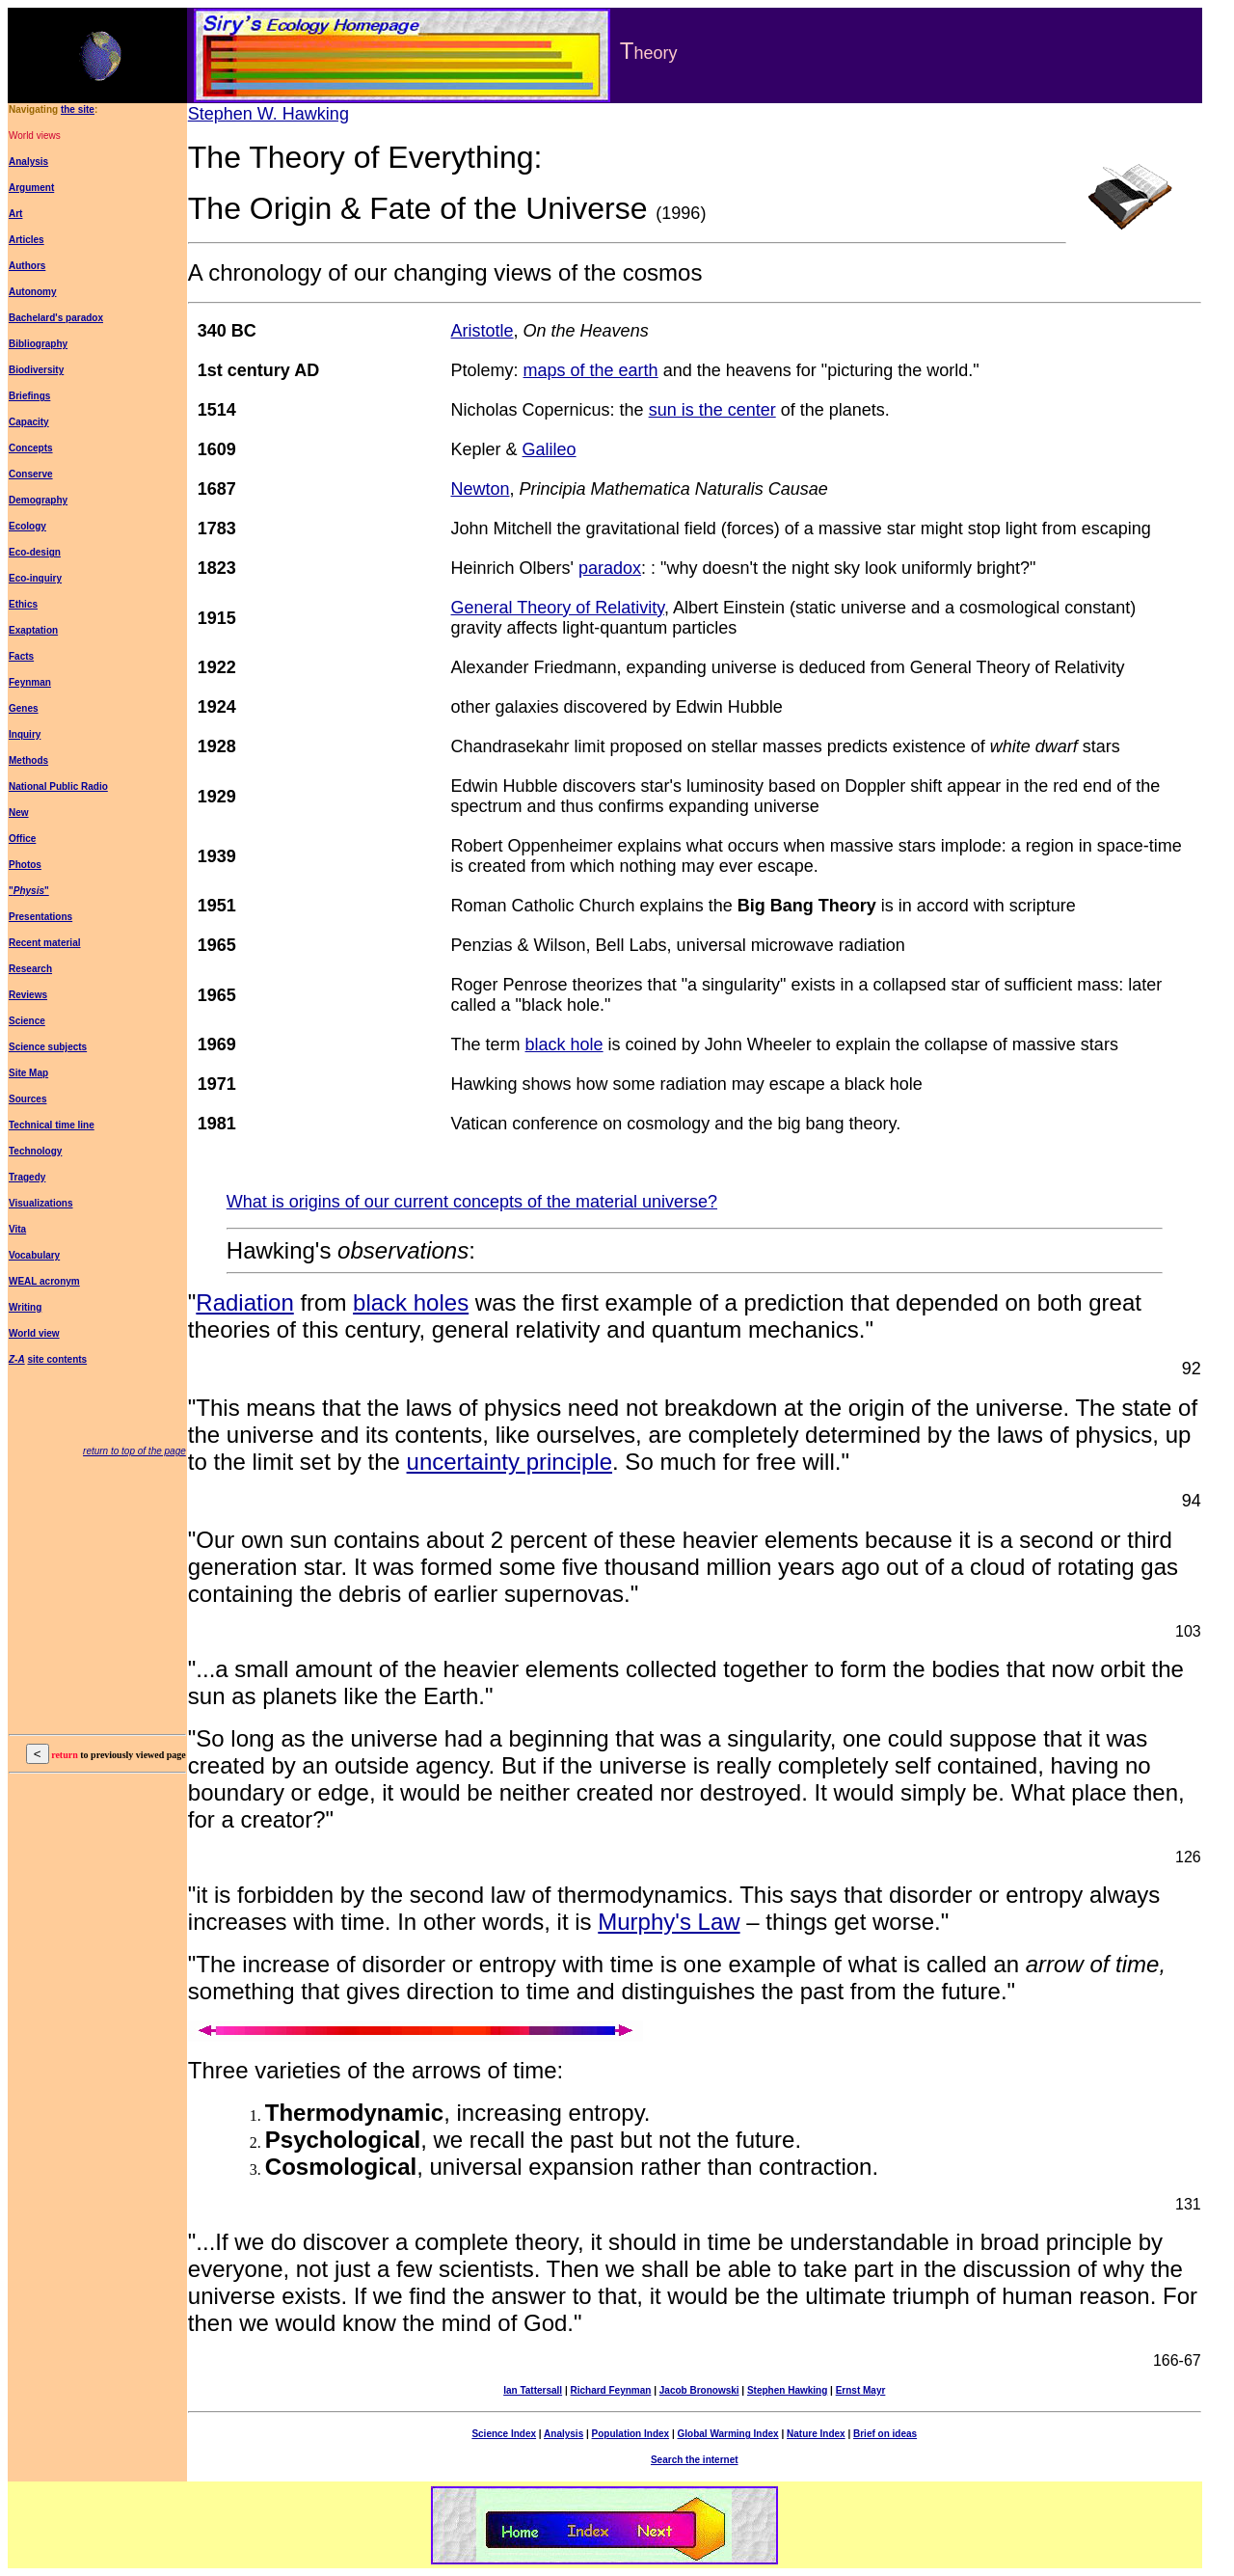 This screenshot has width=1234, height=2576. Describe the element at coordinates (509, 1462) in the screenshot. I see `uncertainty principle` at that location.